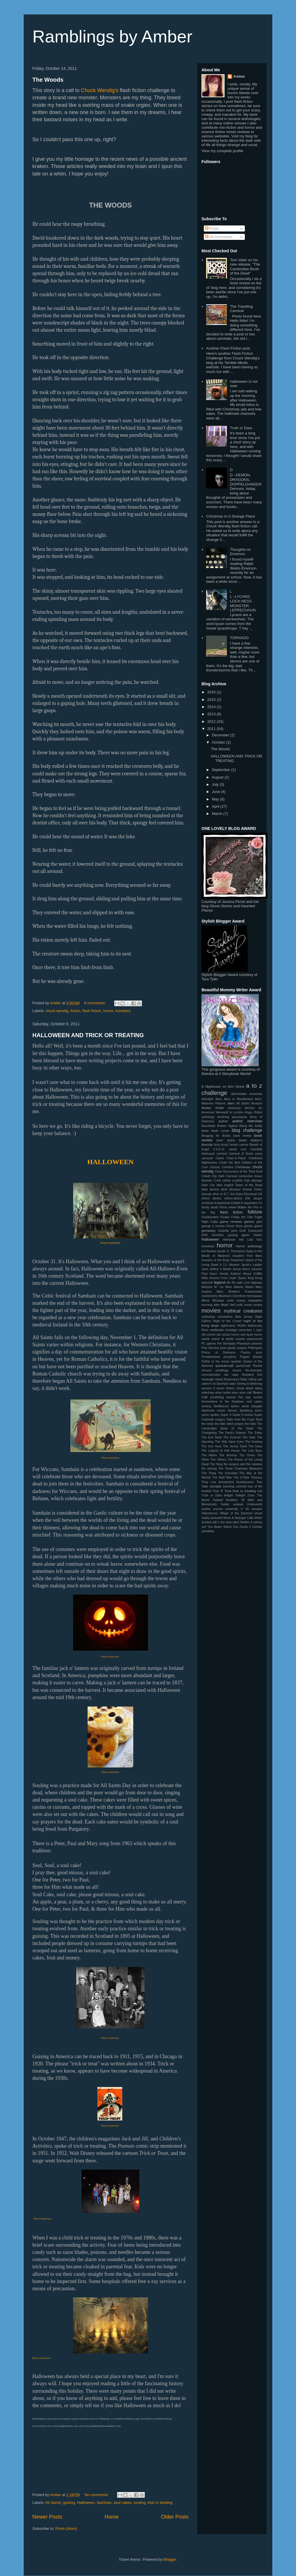 This screenshot has height=2576, width=296. What do you see at coordinates (240, 1410) in the screenshot?
I see `Steven Spielberg` at bounding box center [240, 1410].